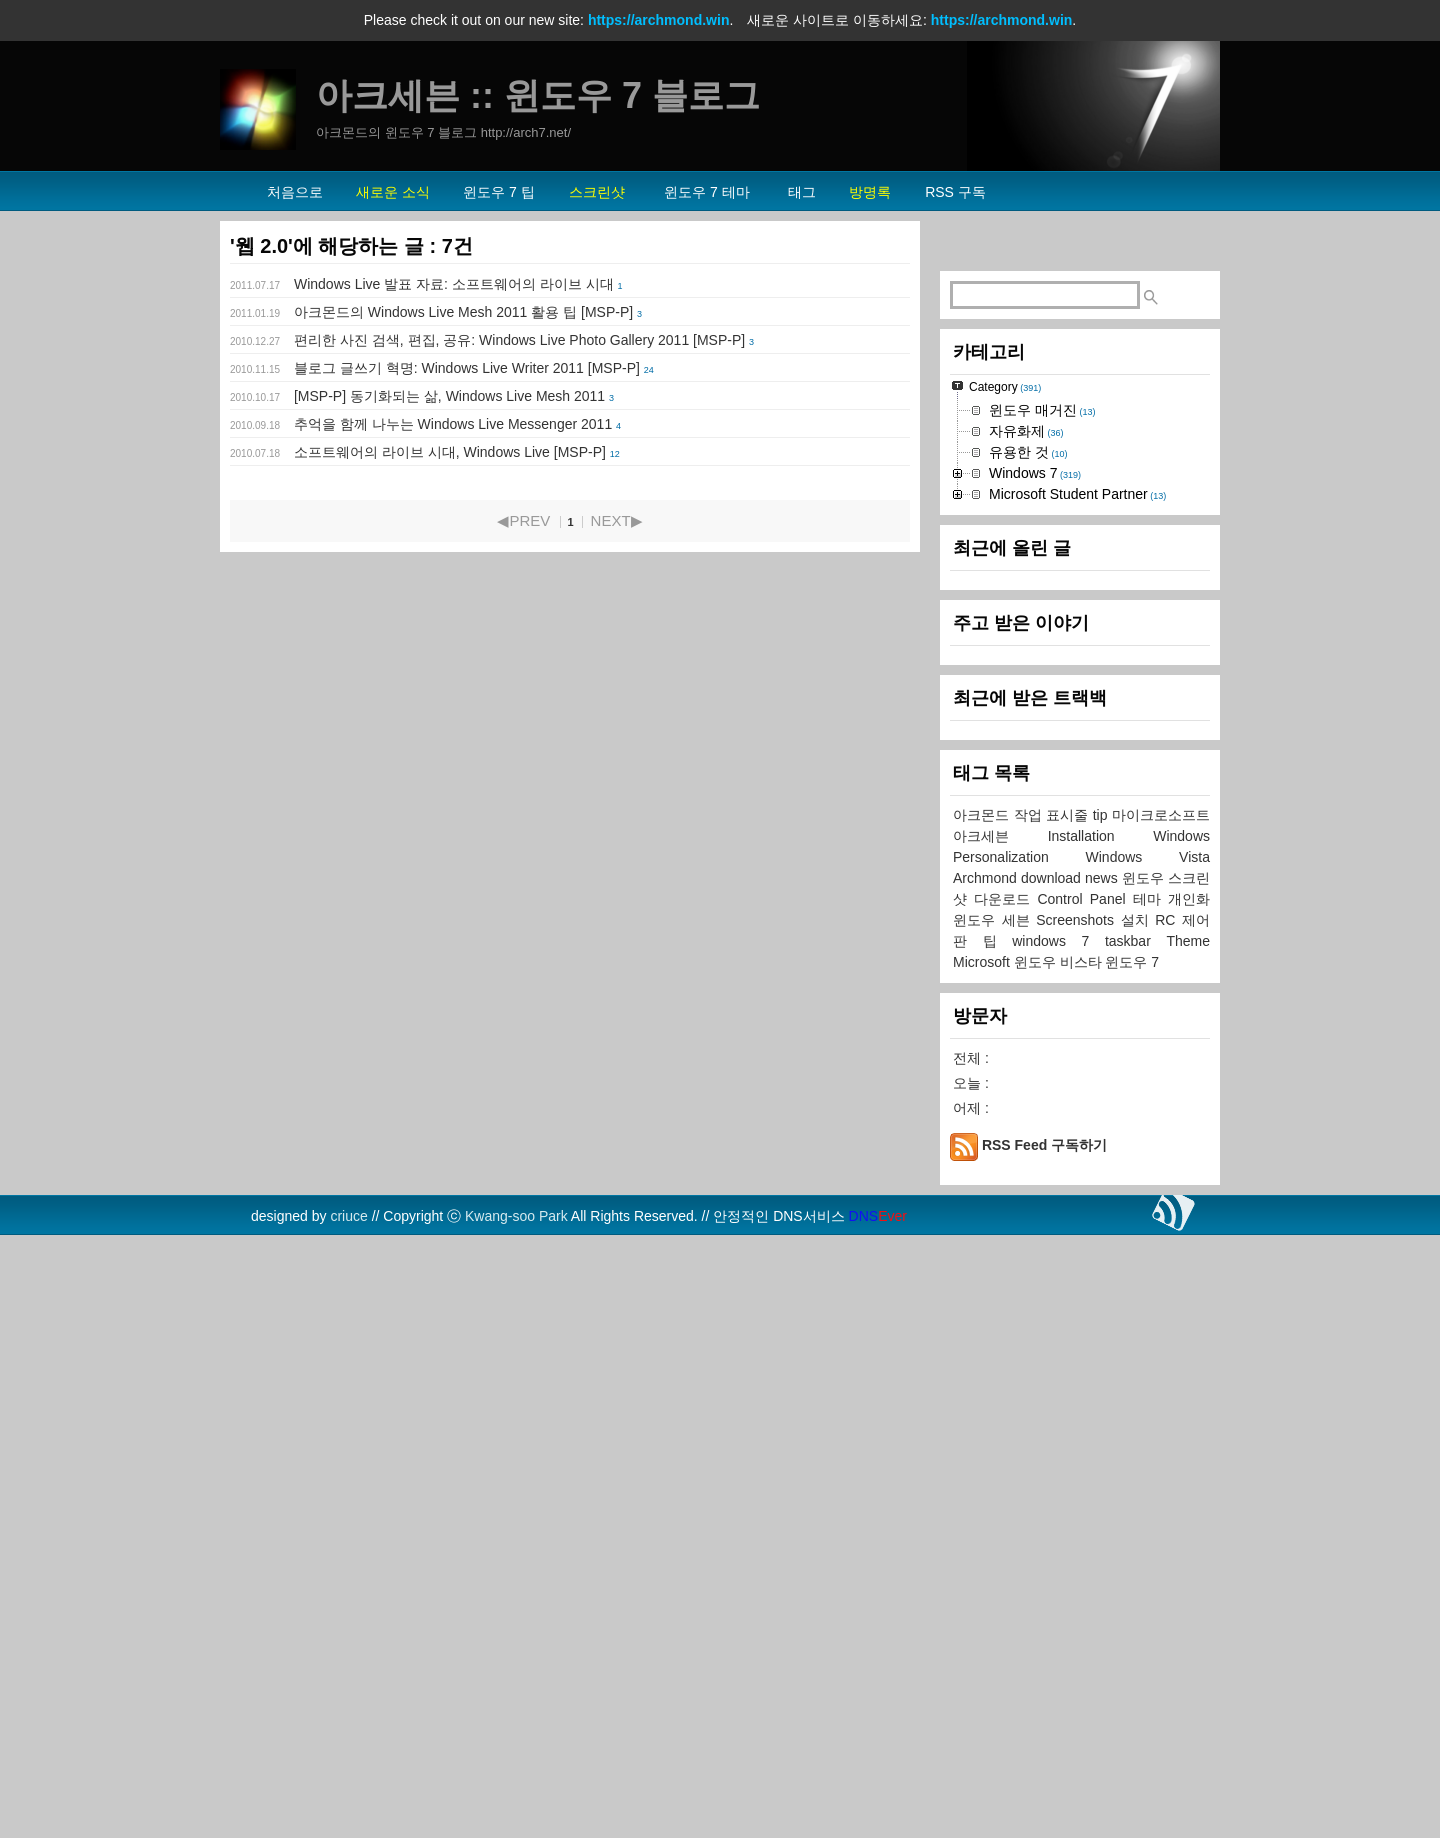  Describe the element at coordinates (1188, 1541) in the screenshot. I see `Theme` at that location.